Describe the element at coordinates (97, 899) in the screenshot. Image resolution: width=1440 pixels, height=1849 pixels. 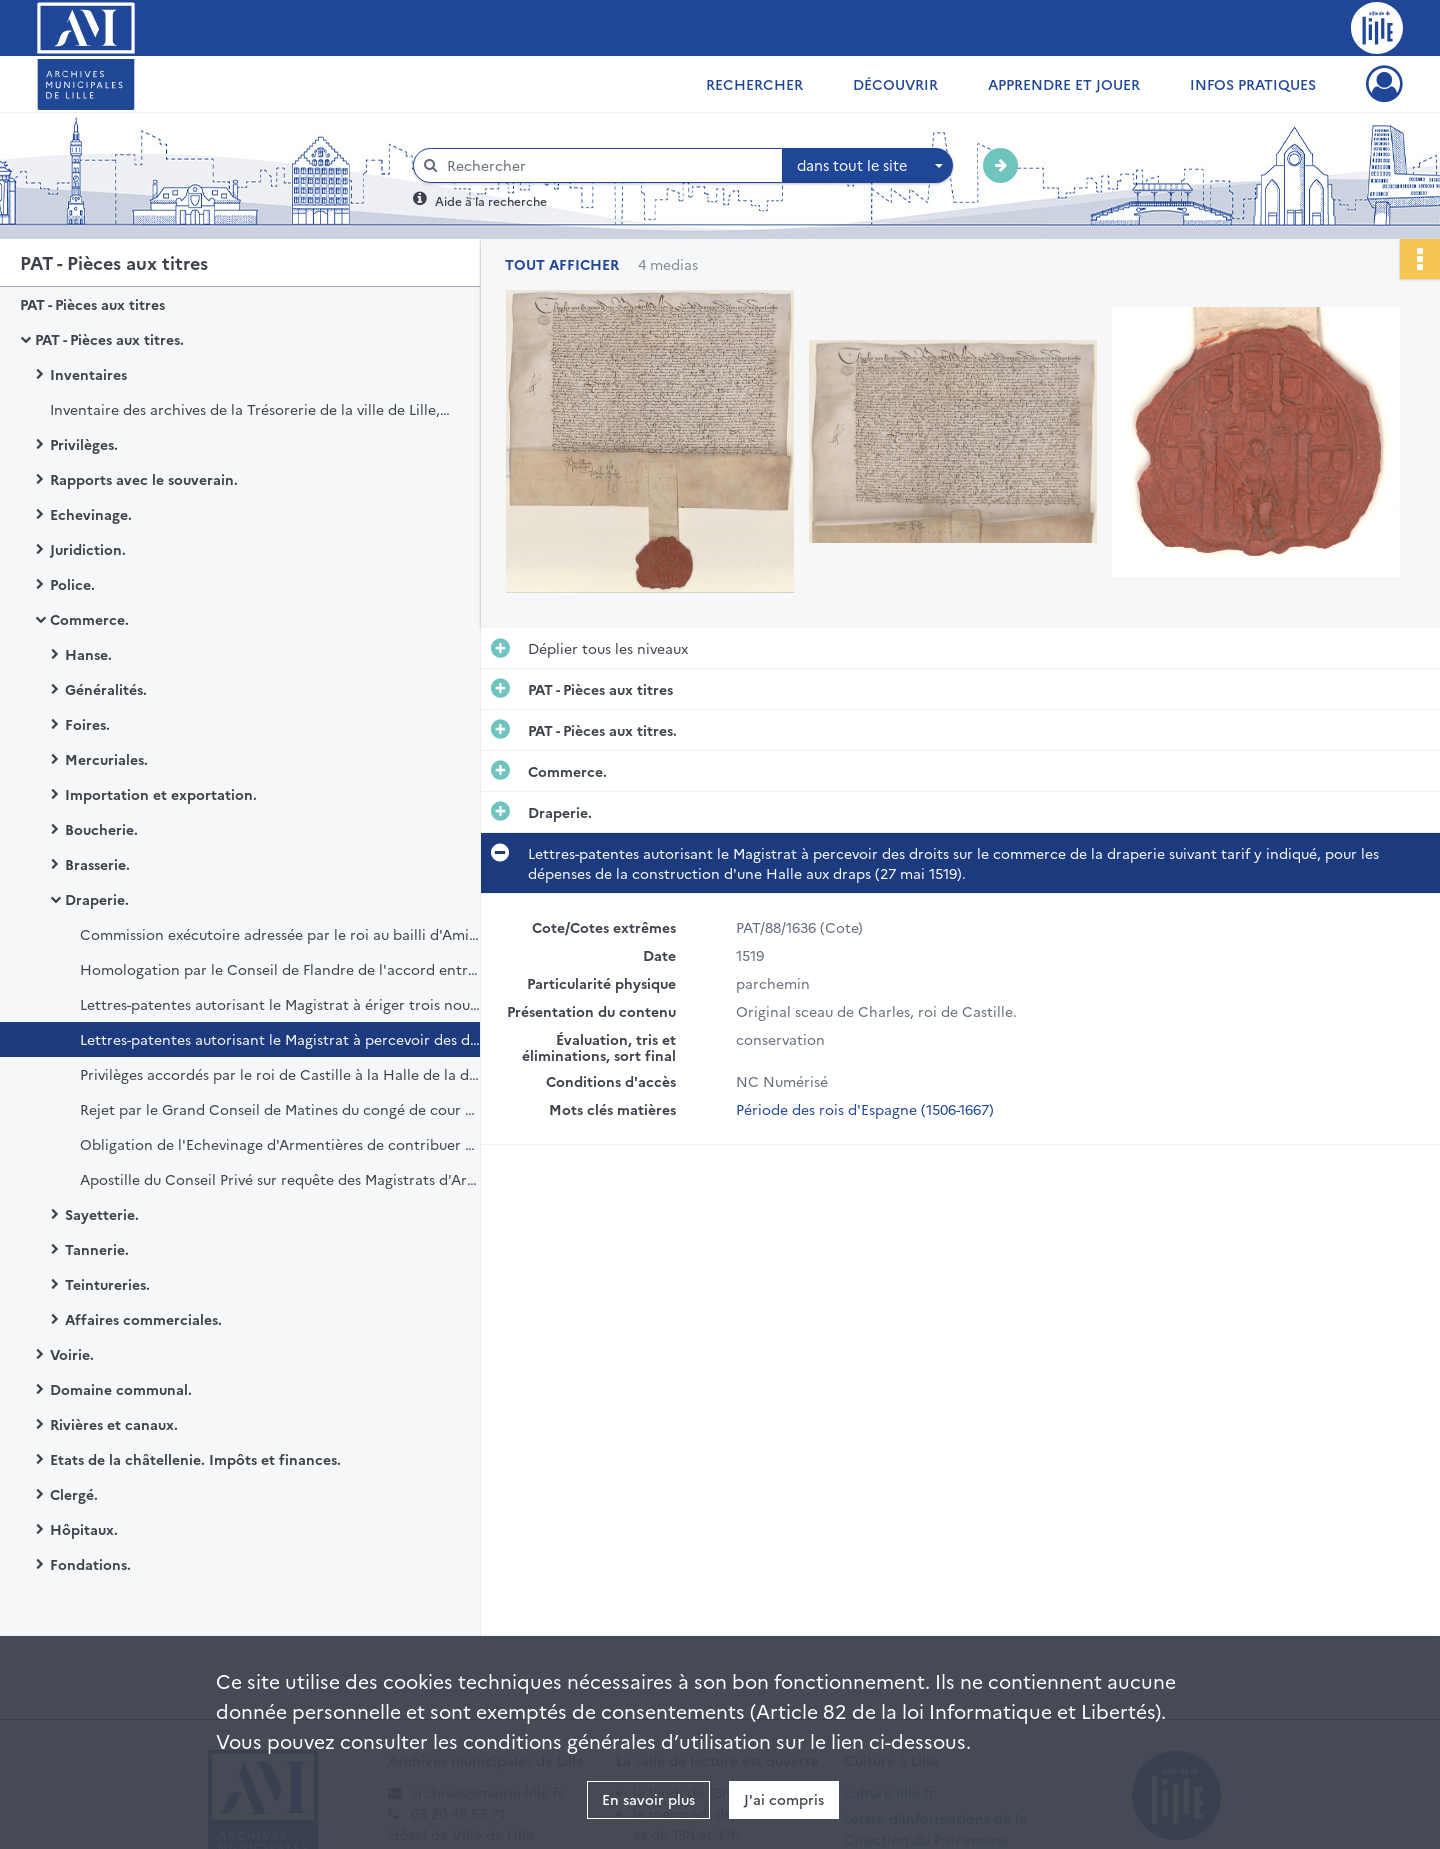
I see `Draperie.` at that location.